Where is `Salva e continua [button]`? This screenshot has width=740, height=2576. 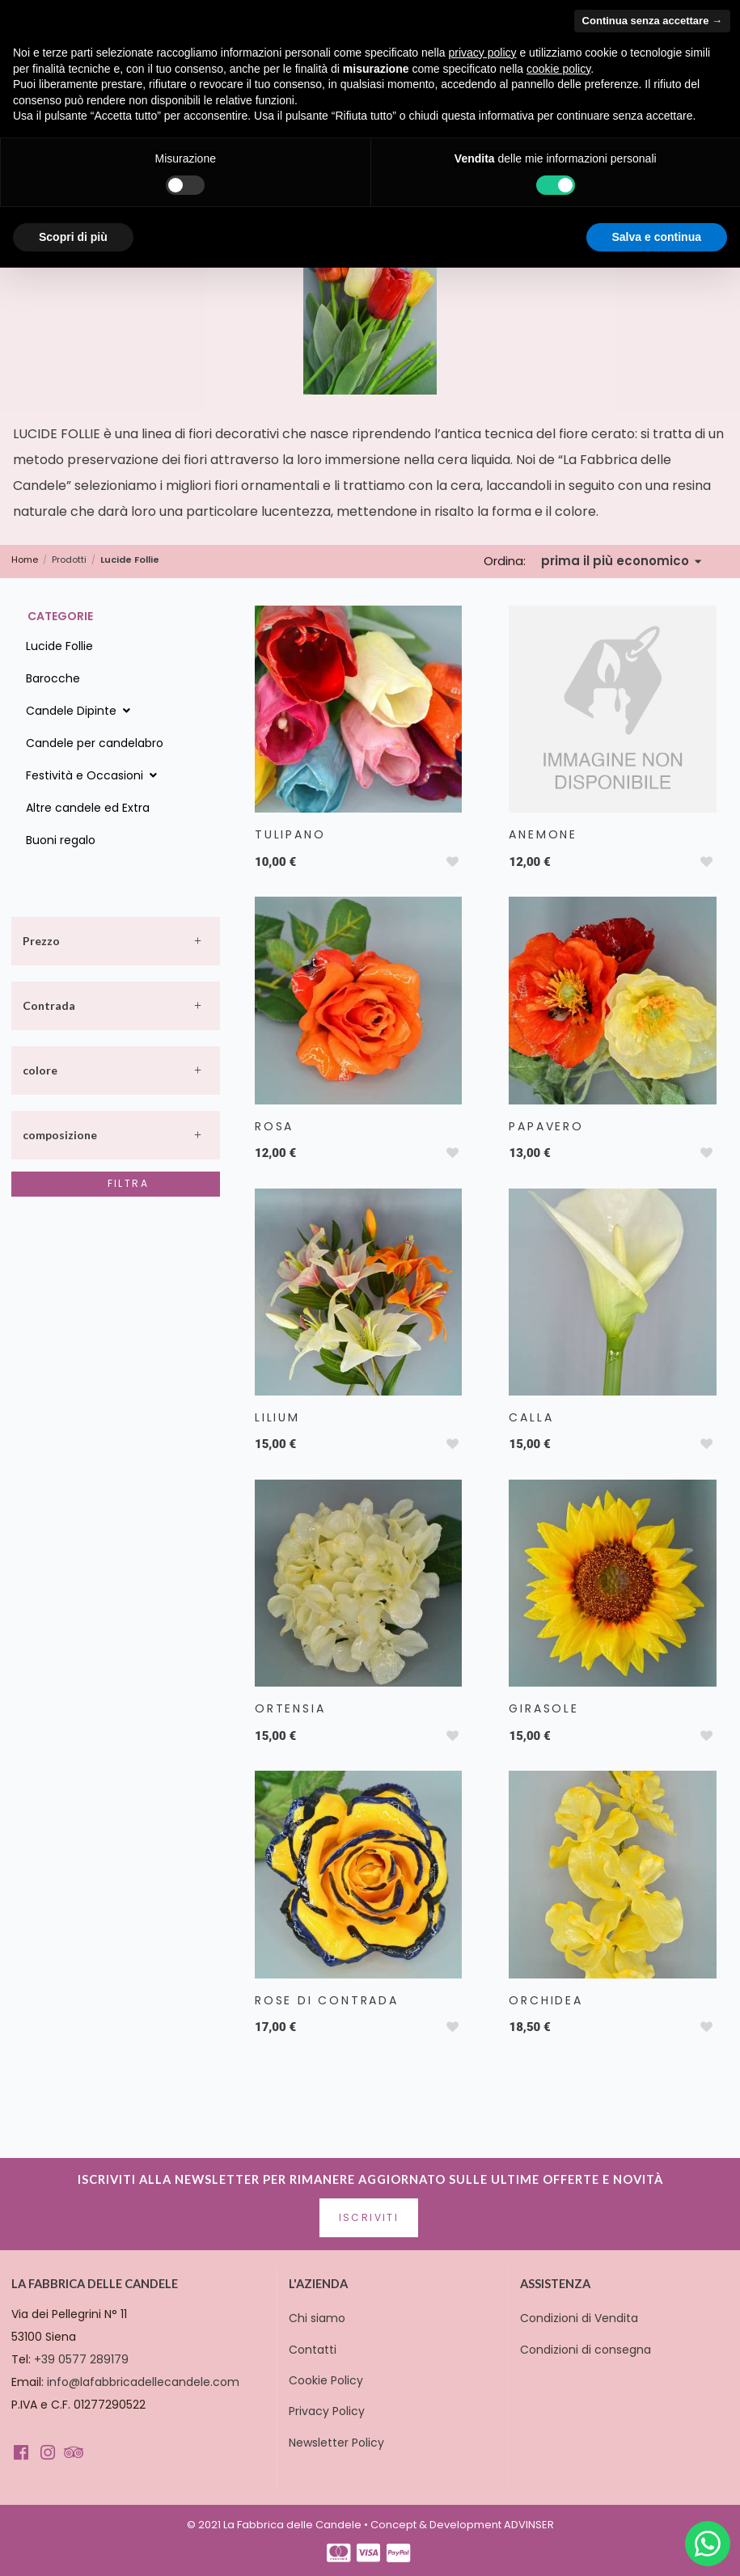
Salva e continua [button] is located at coordinates (656, 236).